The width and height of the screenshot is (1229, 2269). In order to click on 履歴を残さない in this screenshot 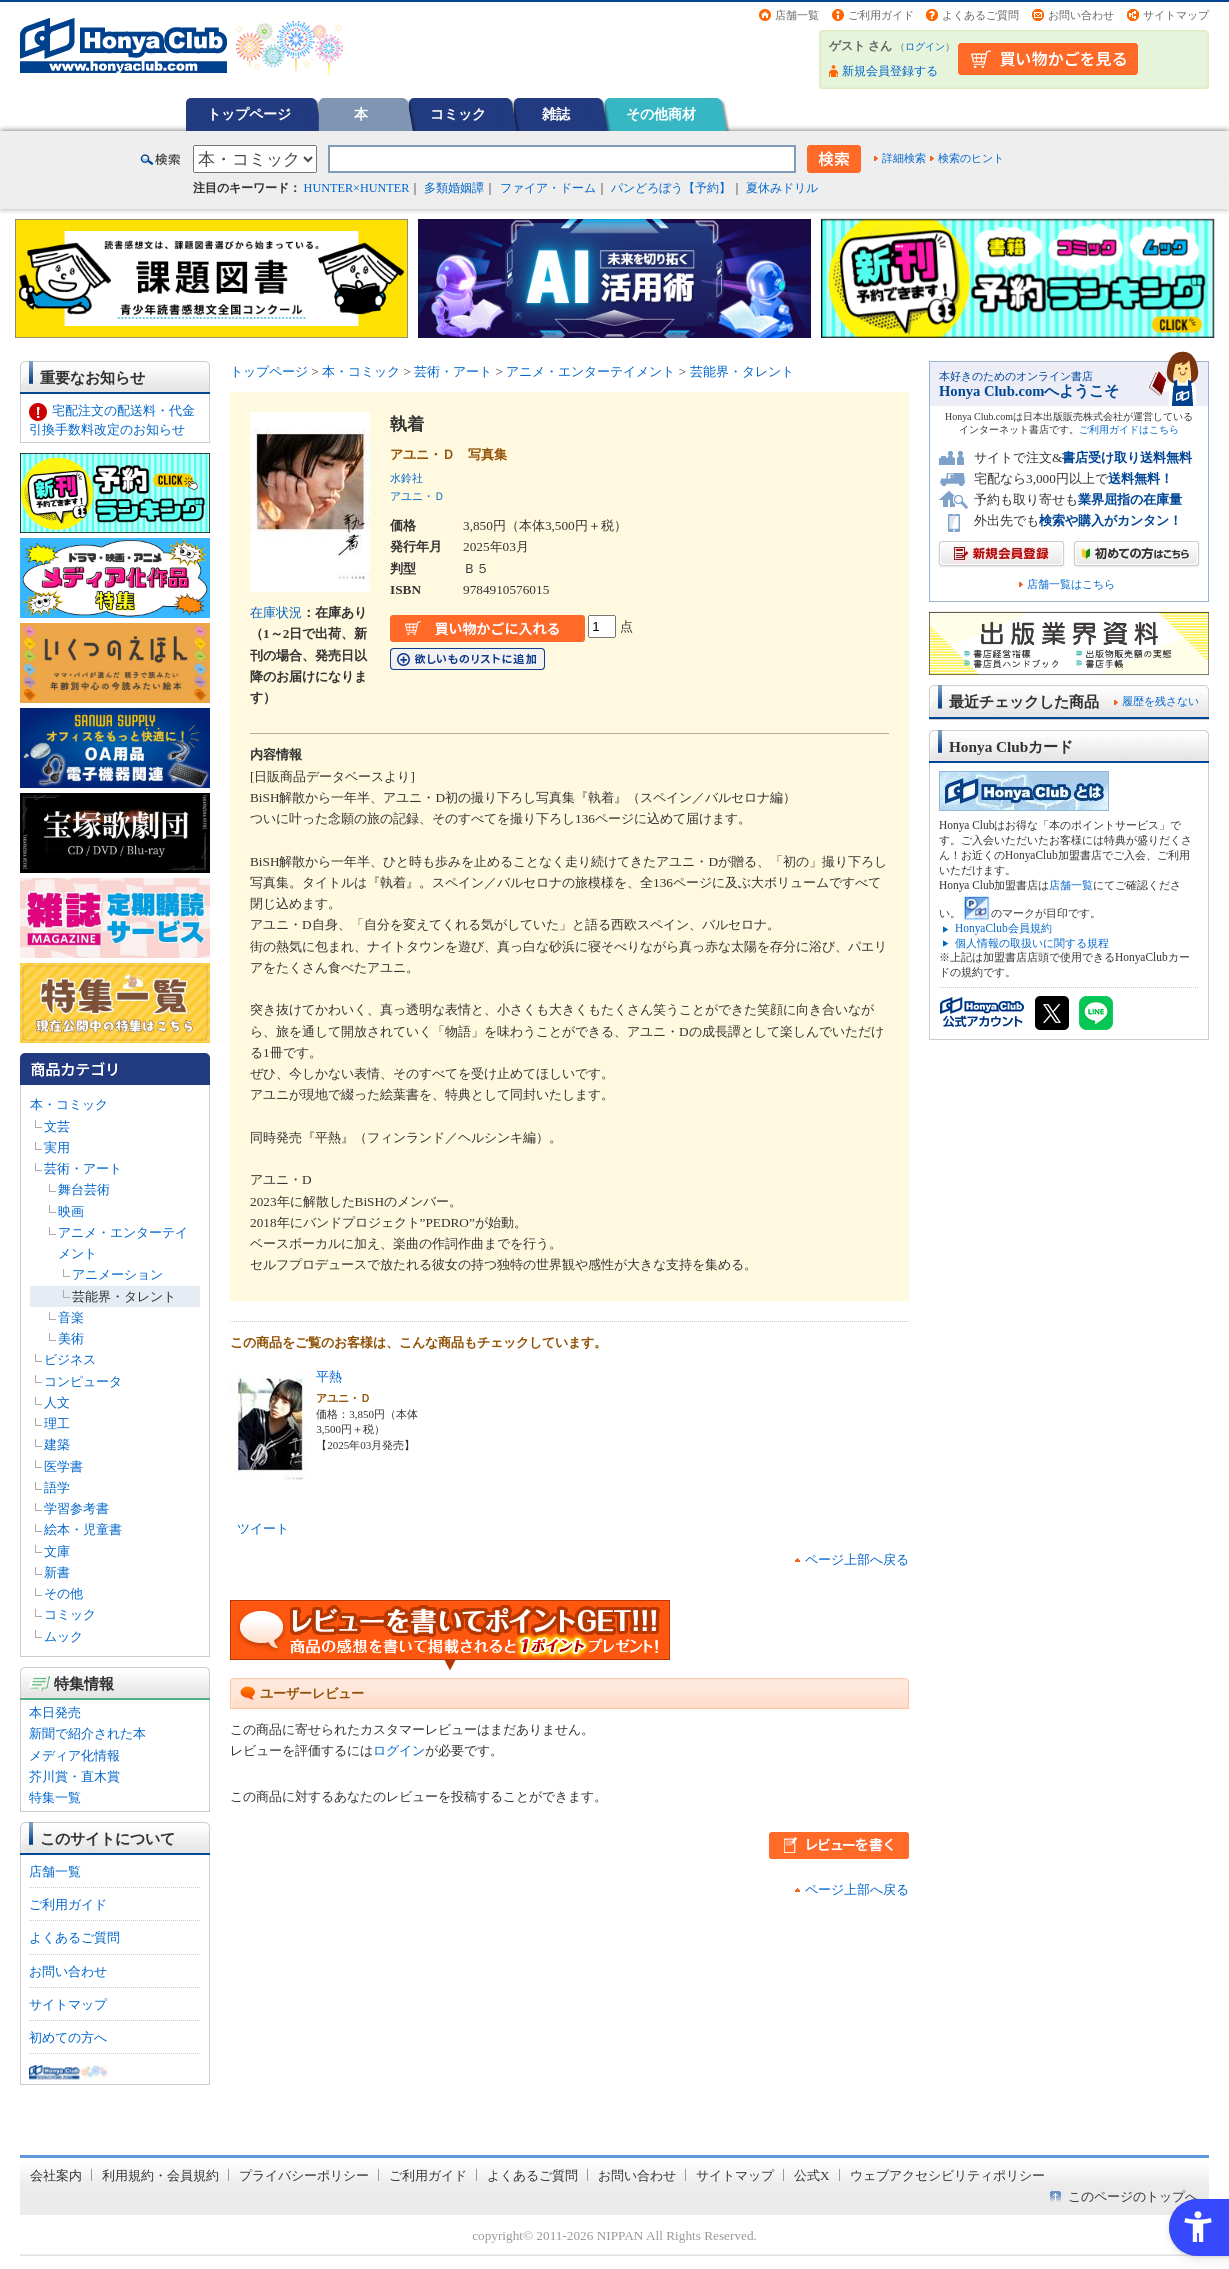, I will do `click(1160, 701)`.